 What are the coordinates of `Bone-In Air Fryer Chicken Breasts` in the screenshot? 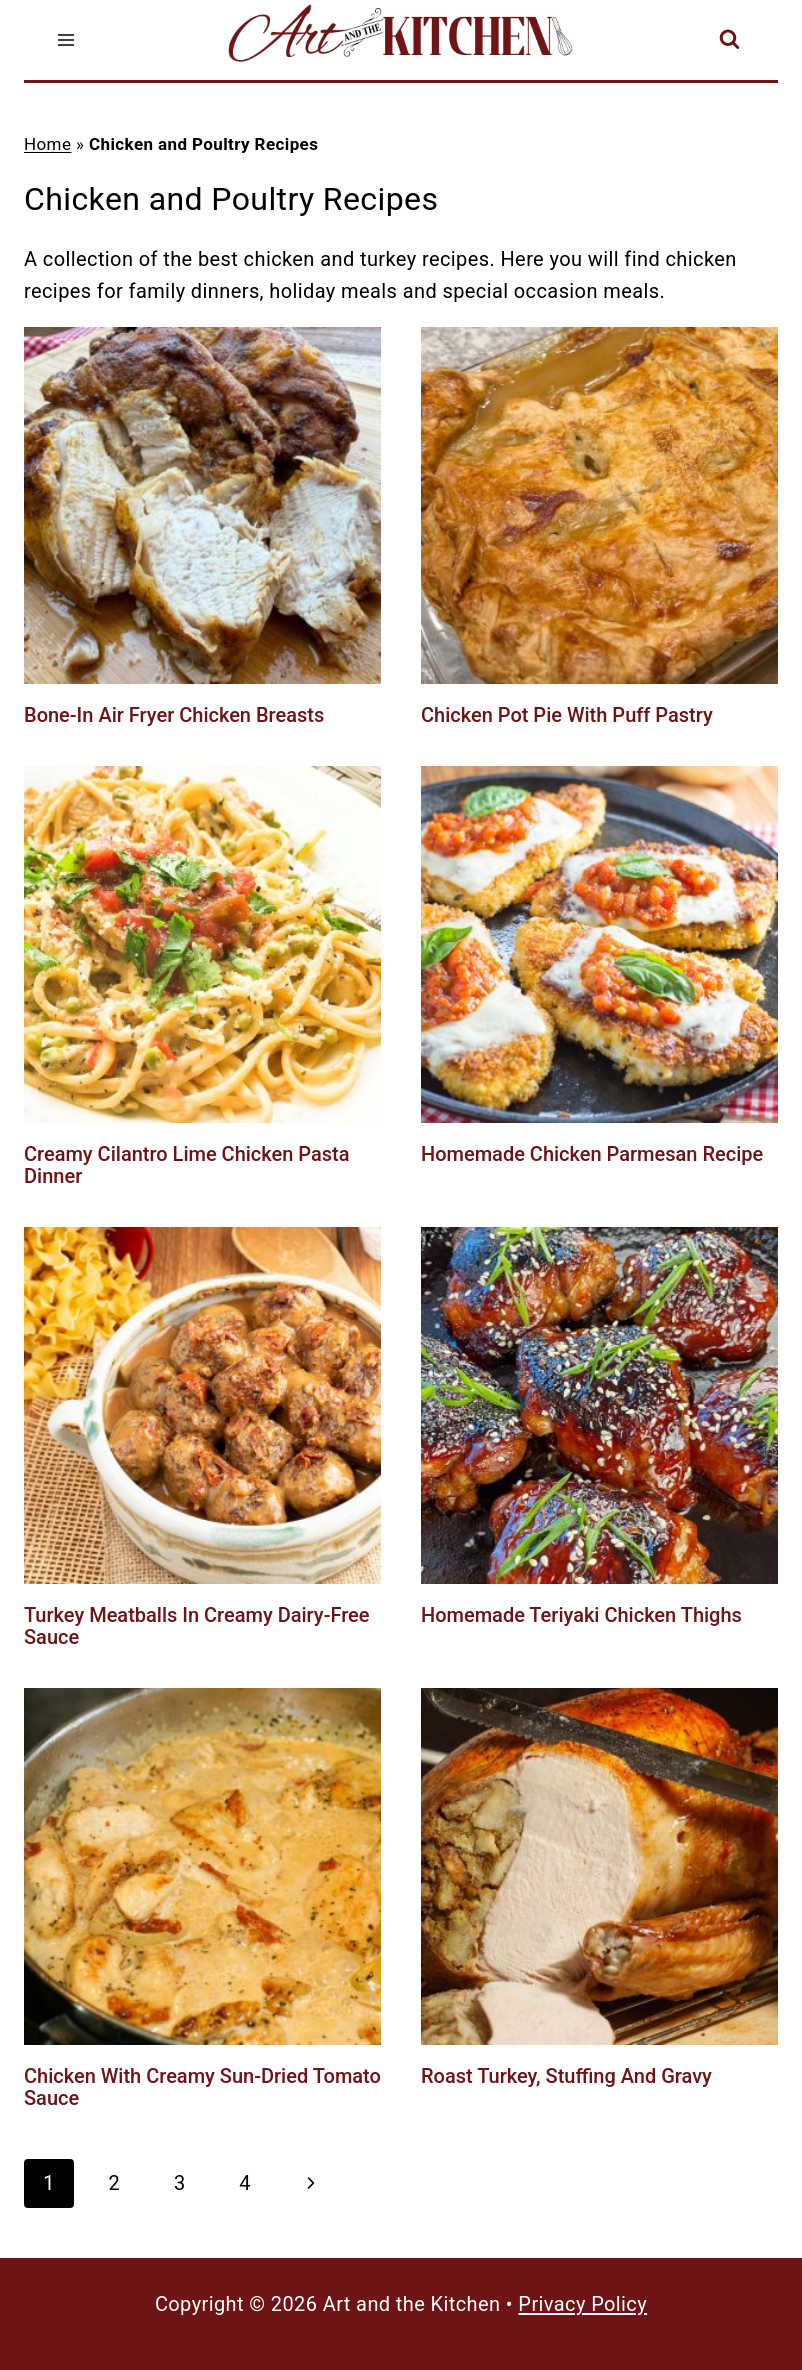 It's located at (174, 715).